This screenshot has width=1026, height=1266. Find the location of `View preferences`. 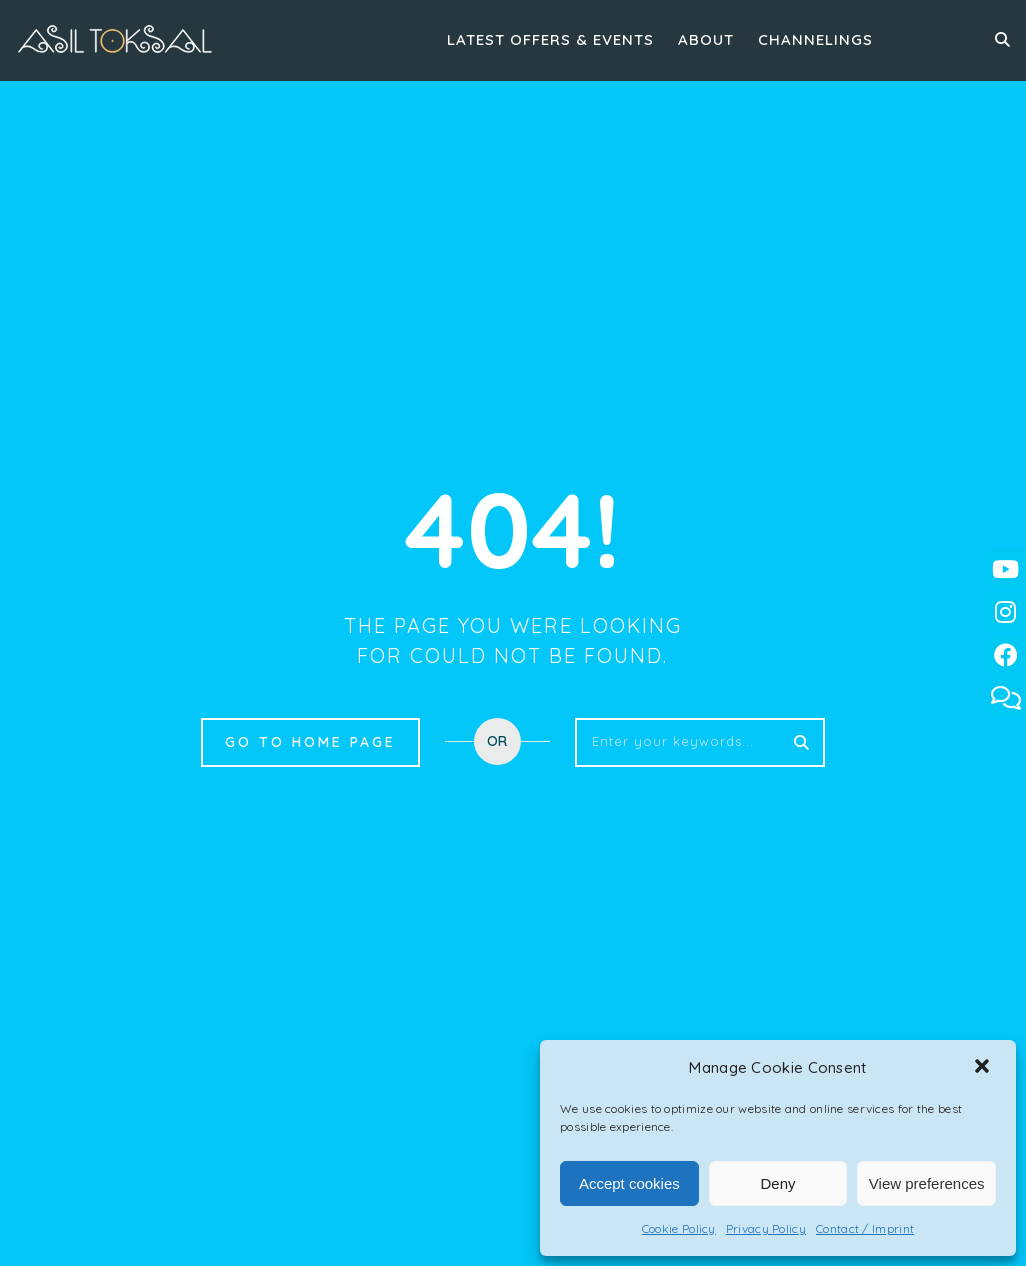

View preferences is located at coordinates (927, 1183).